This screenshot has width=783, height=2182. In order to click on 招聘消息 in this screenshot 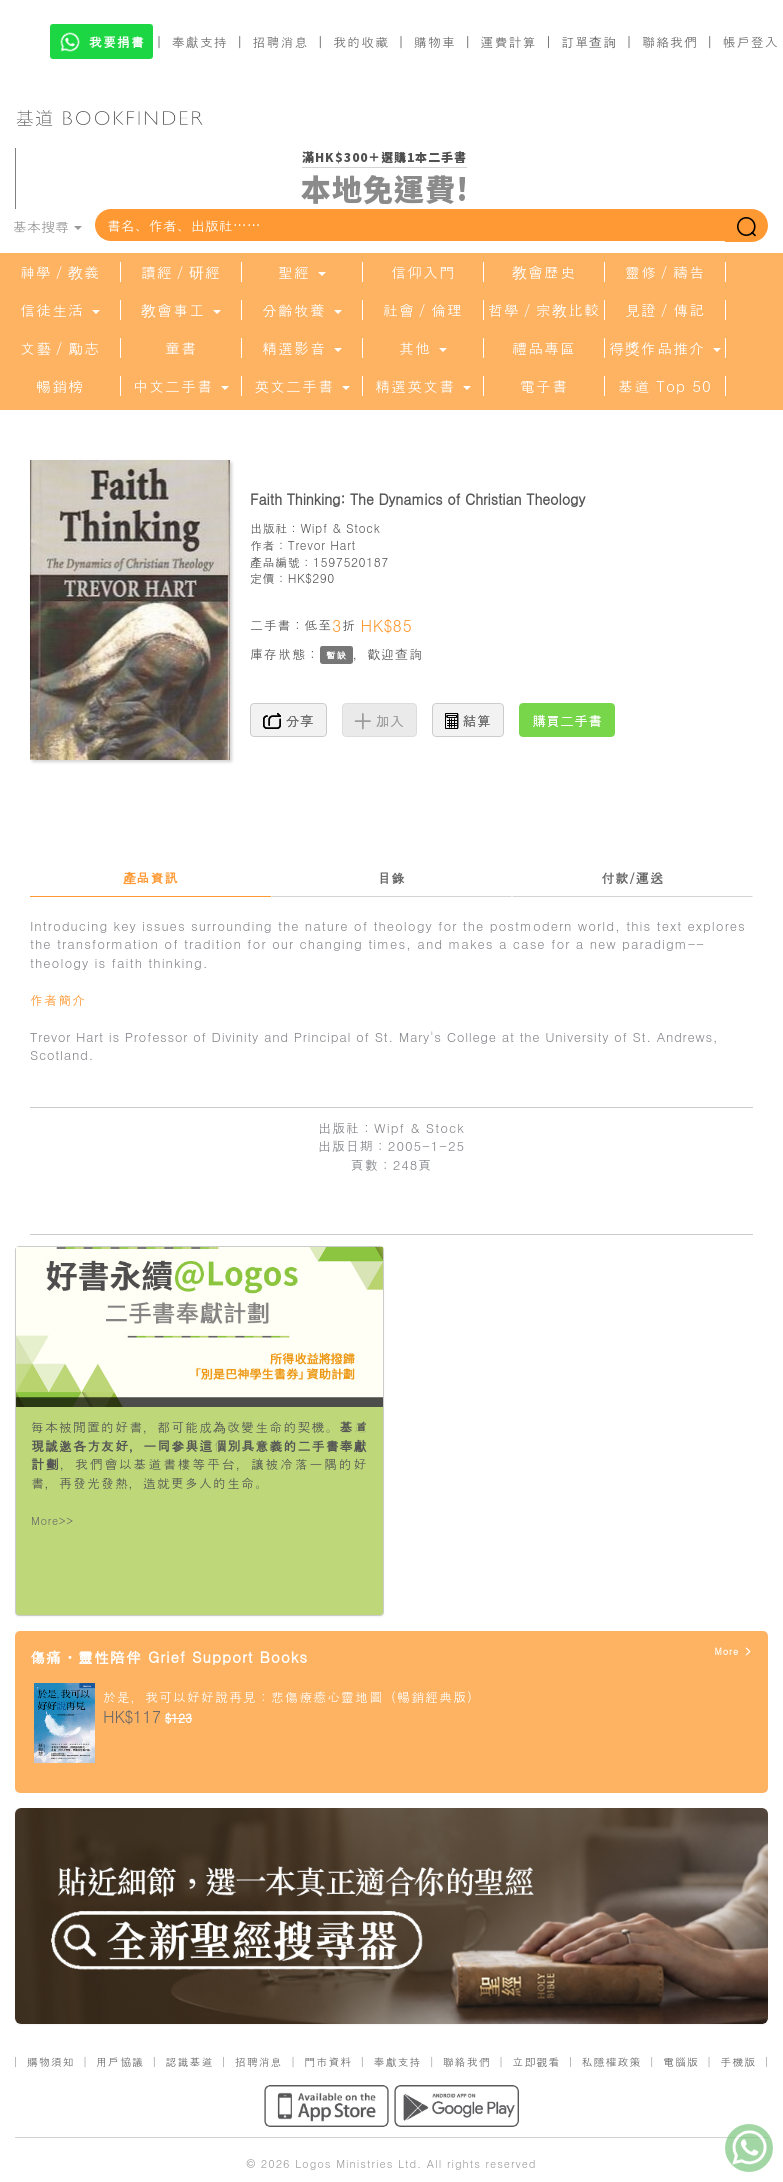, I will do `click(281, 41)`.